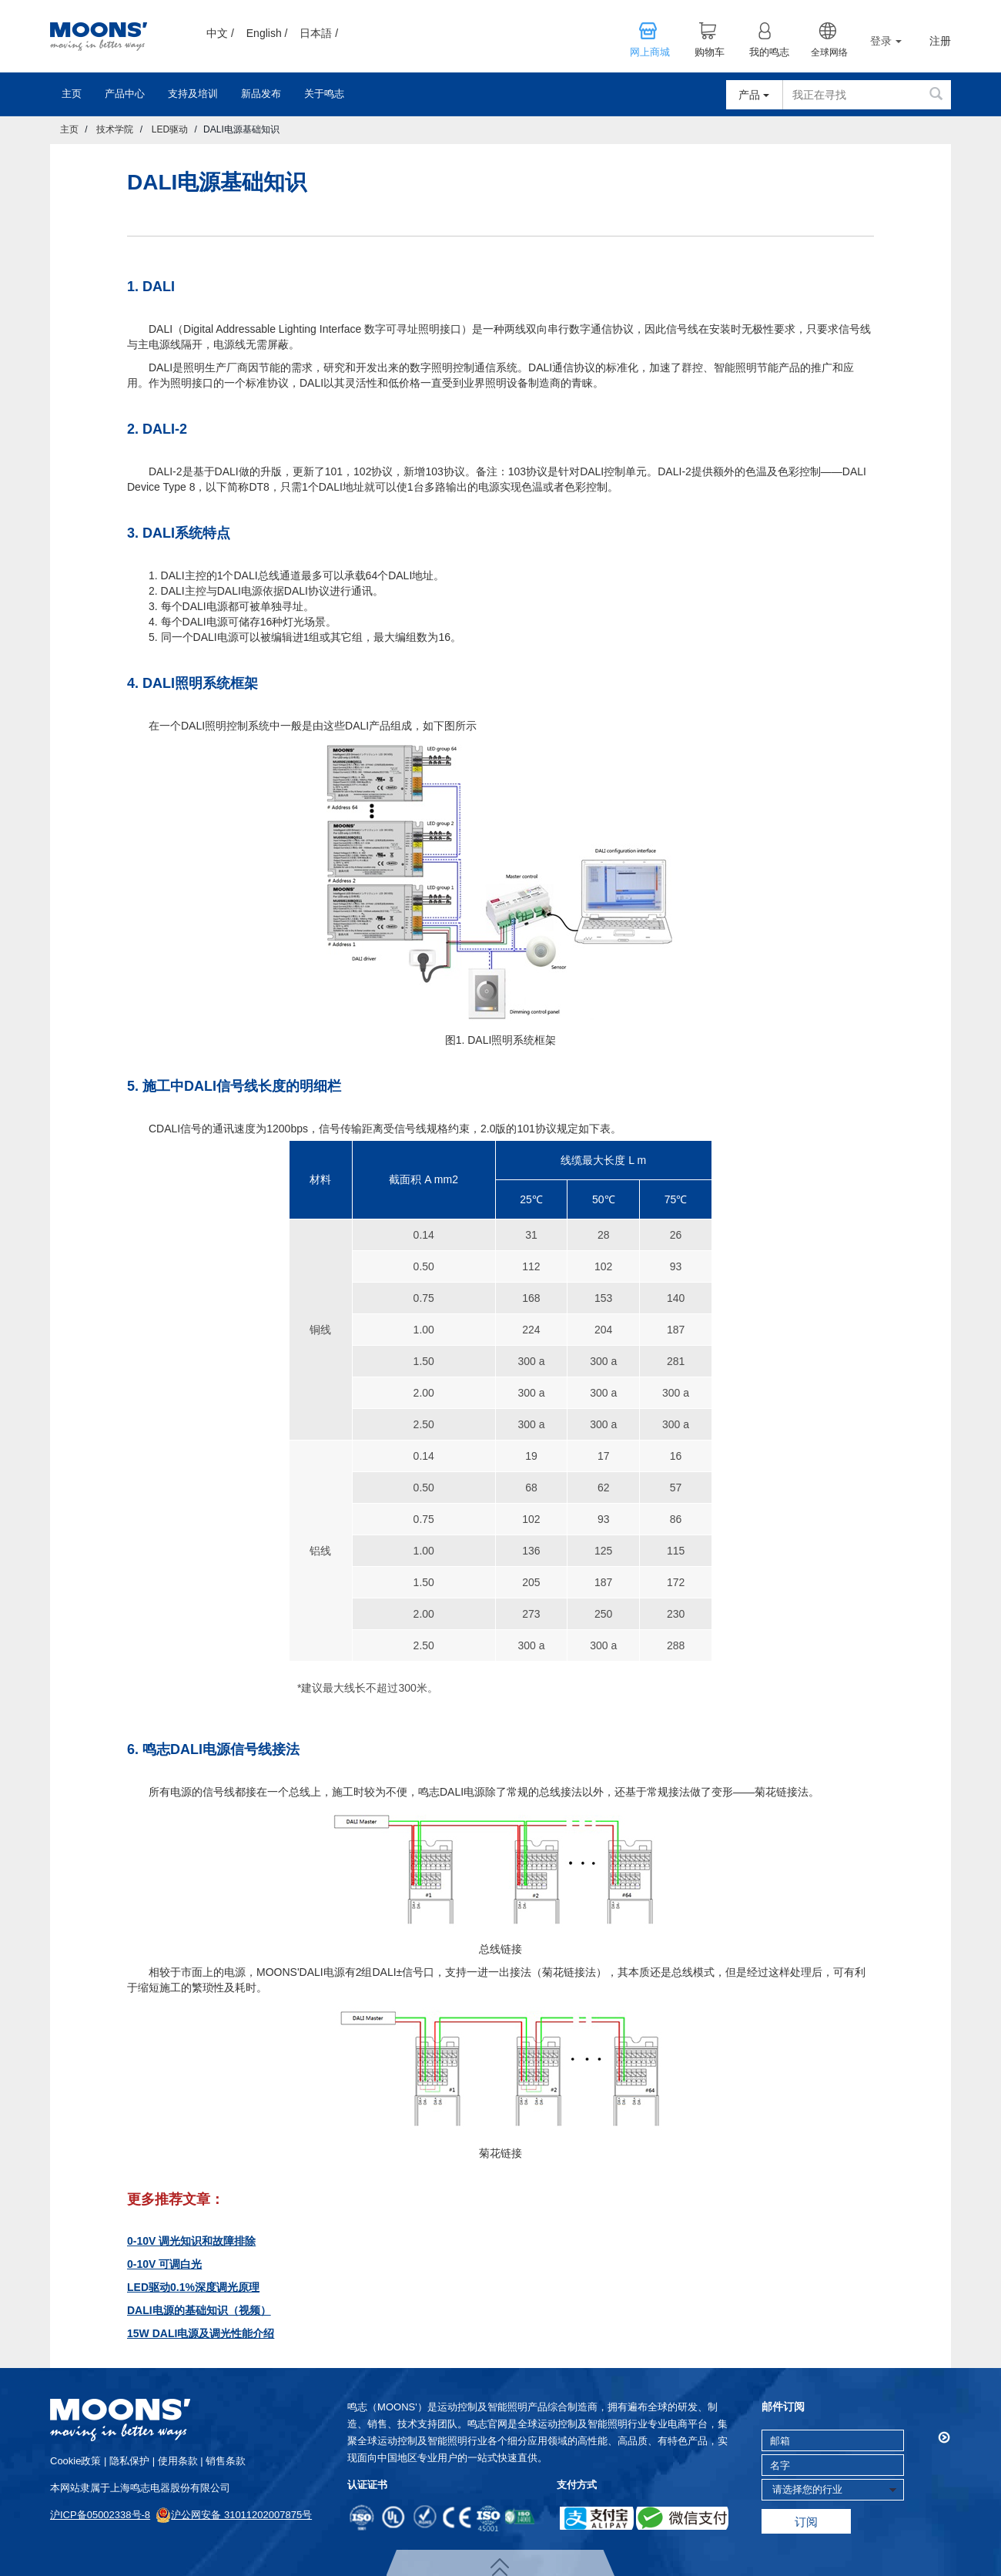  Describe the element at coordinates (200, 2333) in the screenshot. I see `15W DALI电源及调光性能介绍` at that location.